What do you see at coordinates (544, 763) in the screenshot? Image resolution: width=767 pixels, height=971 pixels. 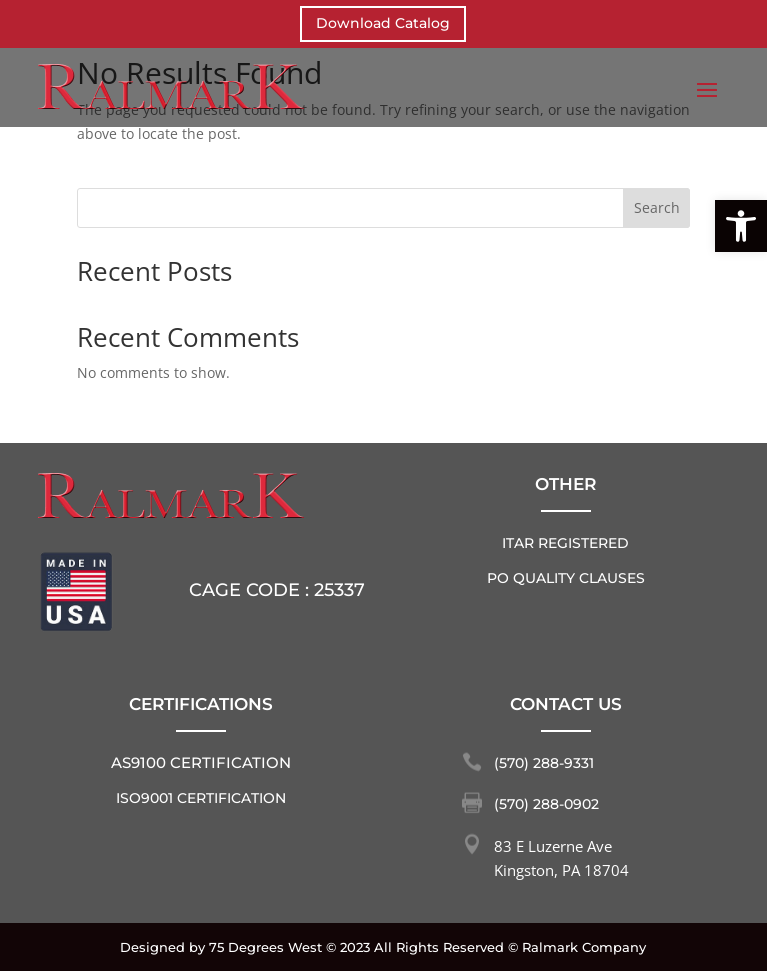 I see `(570) 288-9331` at bounding box center [544, 763].